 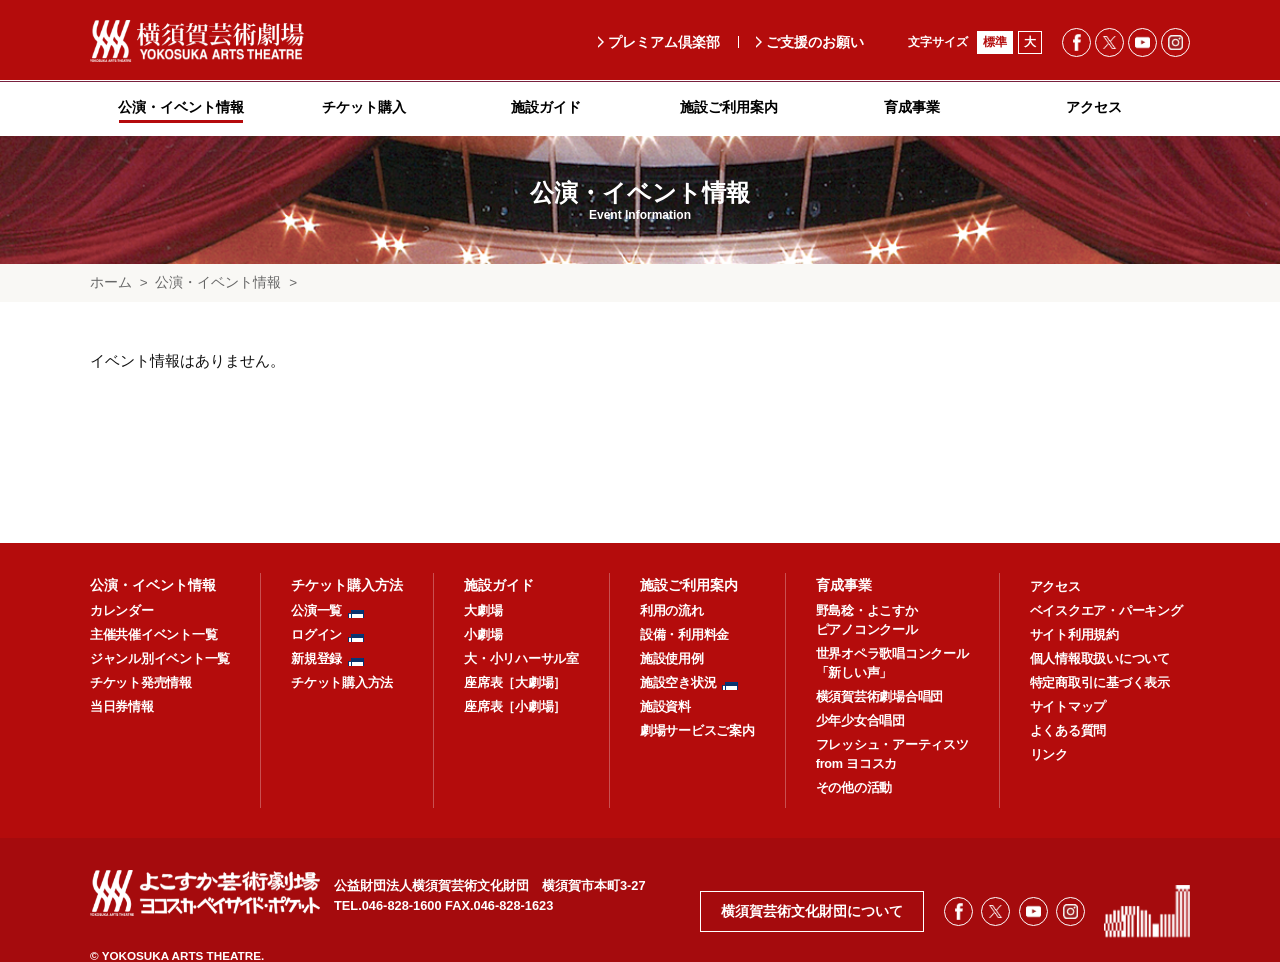 What do you see at coordinates (1100, 659) in the screenshot?
I see `個人情報取扱いについて` at bounding box center [1100, 659].